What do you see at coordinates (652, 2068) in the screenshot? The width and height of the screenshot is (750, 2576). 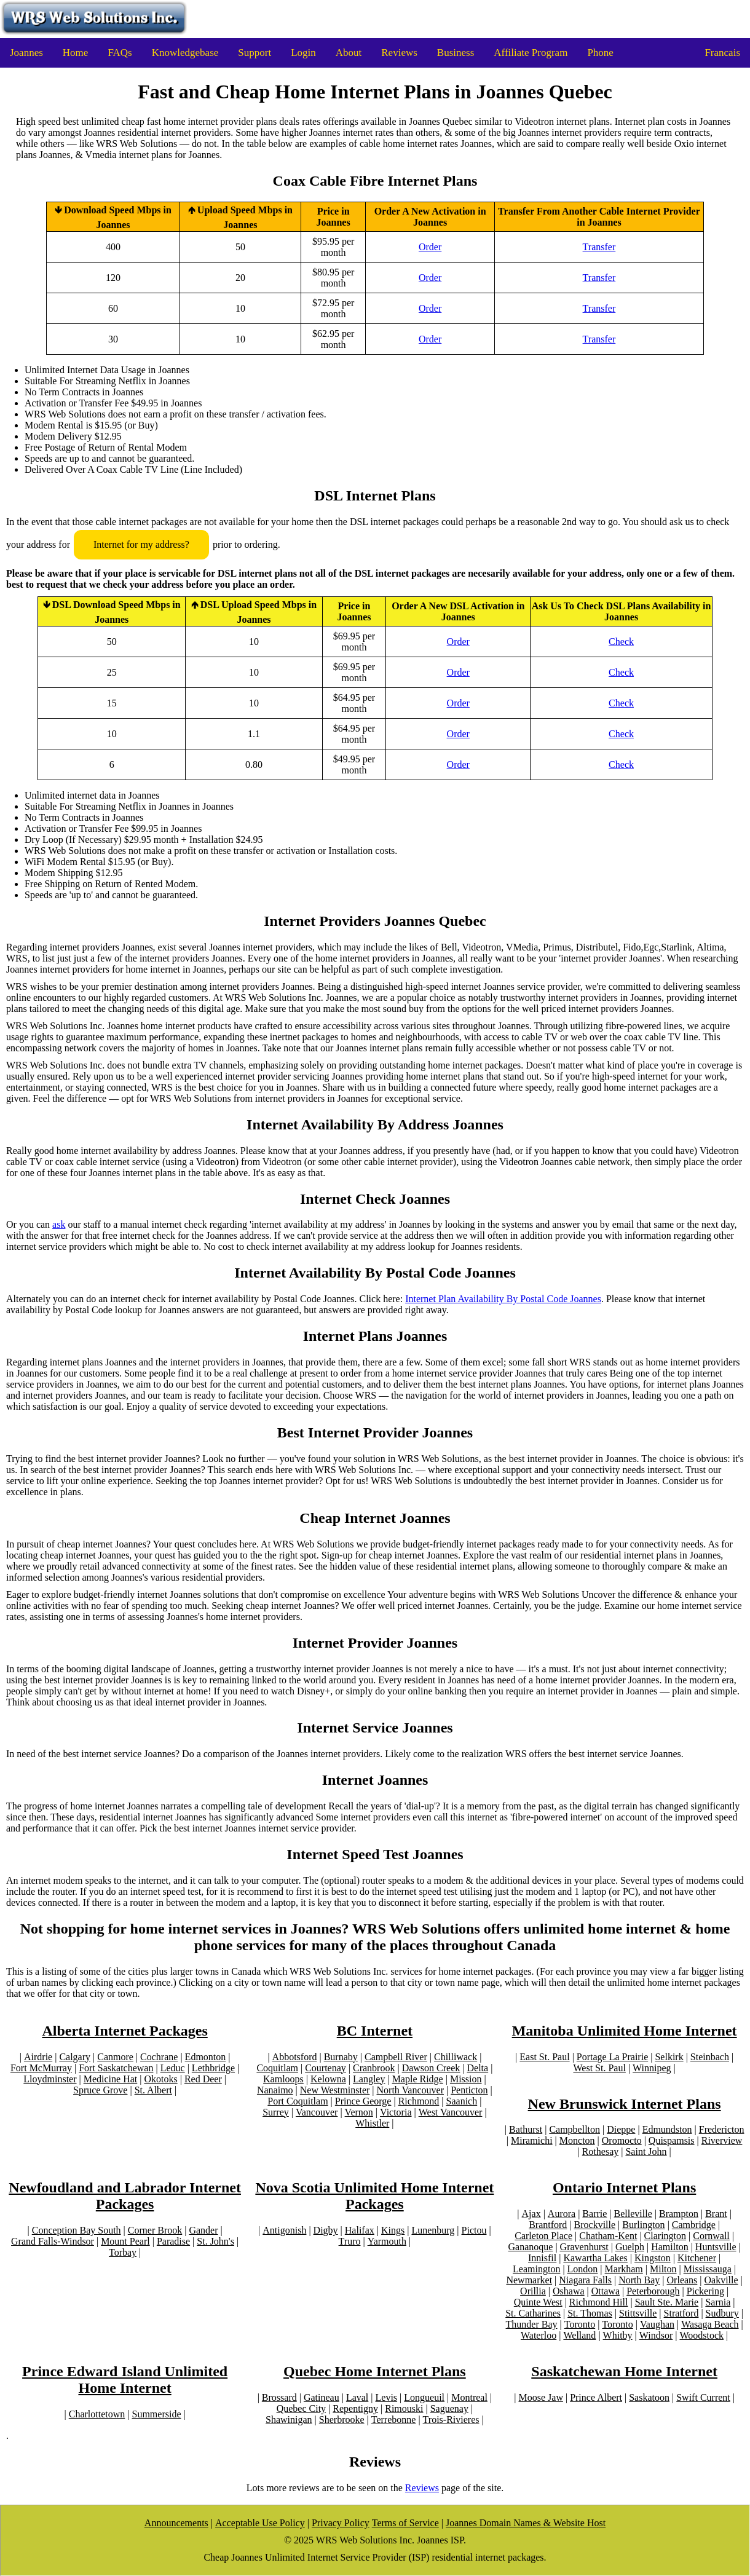 I see `Winnipeg` at bounding box center [652, 2068].